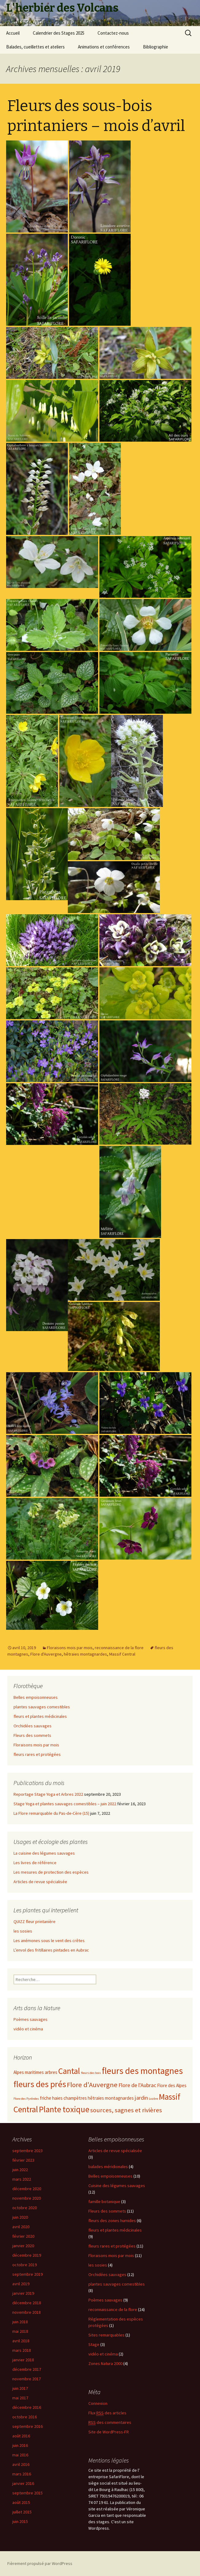 The height and width of the screenshot is (2576, 200). Describe the element at coordinates (69, 2098) in the screenshot. I see `haies champètres` at that location.